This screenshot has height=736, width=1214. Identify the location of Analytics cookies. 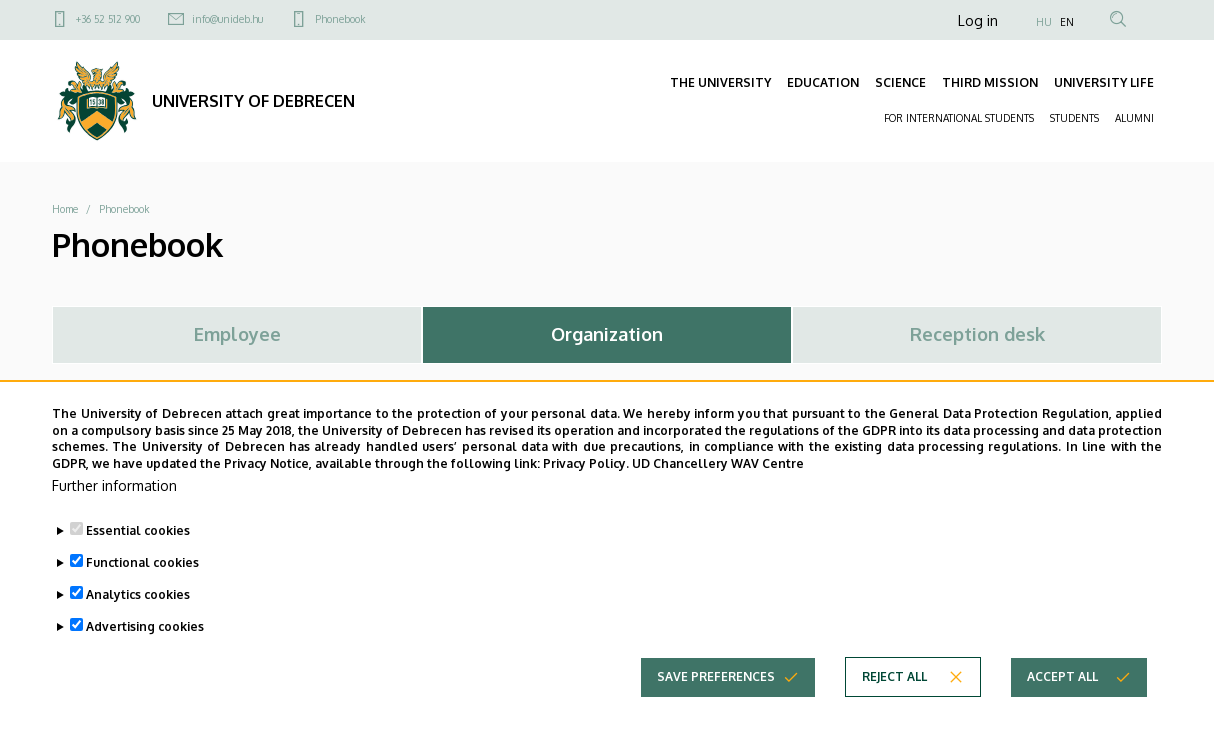
(138, 622).